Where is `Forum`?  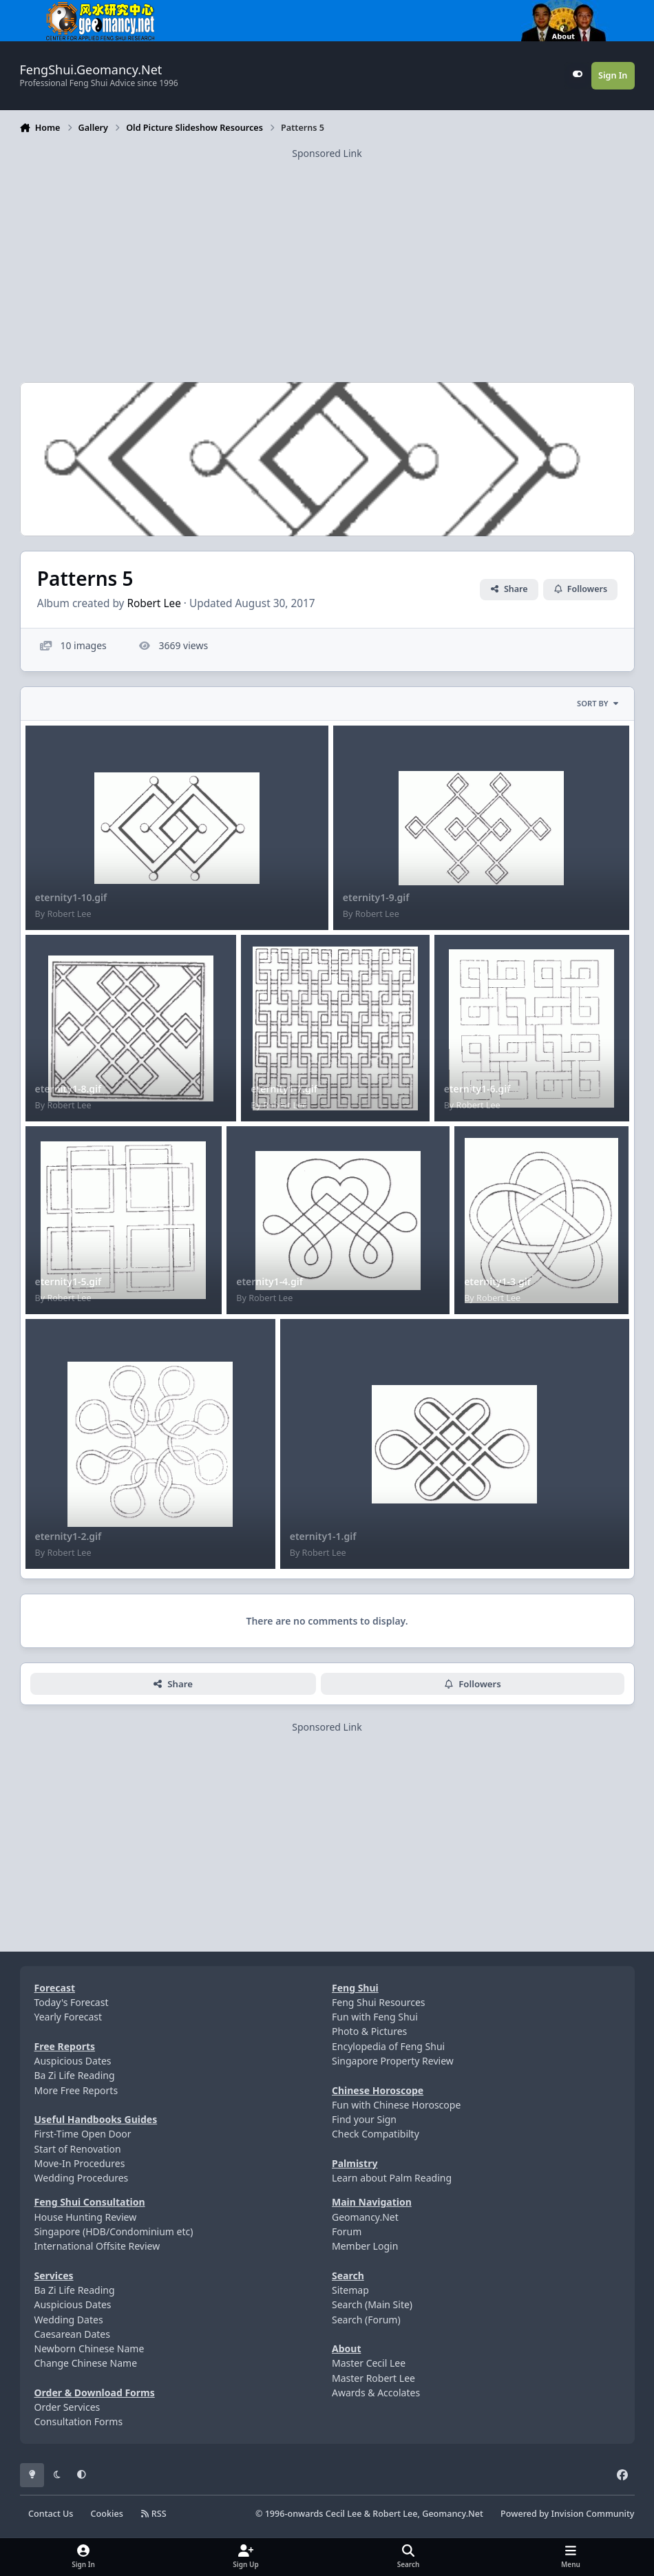
Forum is located at coordinates (346, 2231).